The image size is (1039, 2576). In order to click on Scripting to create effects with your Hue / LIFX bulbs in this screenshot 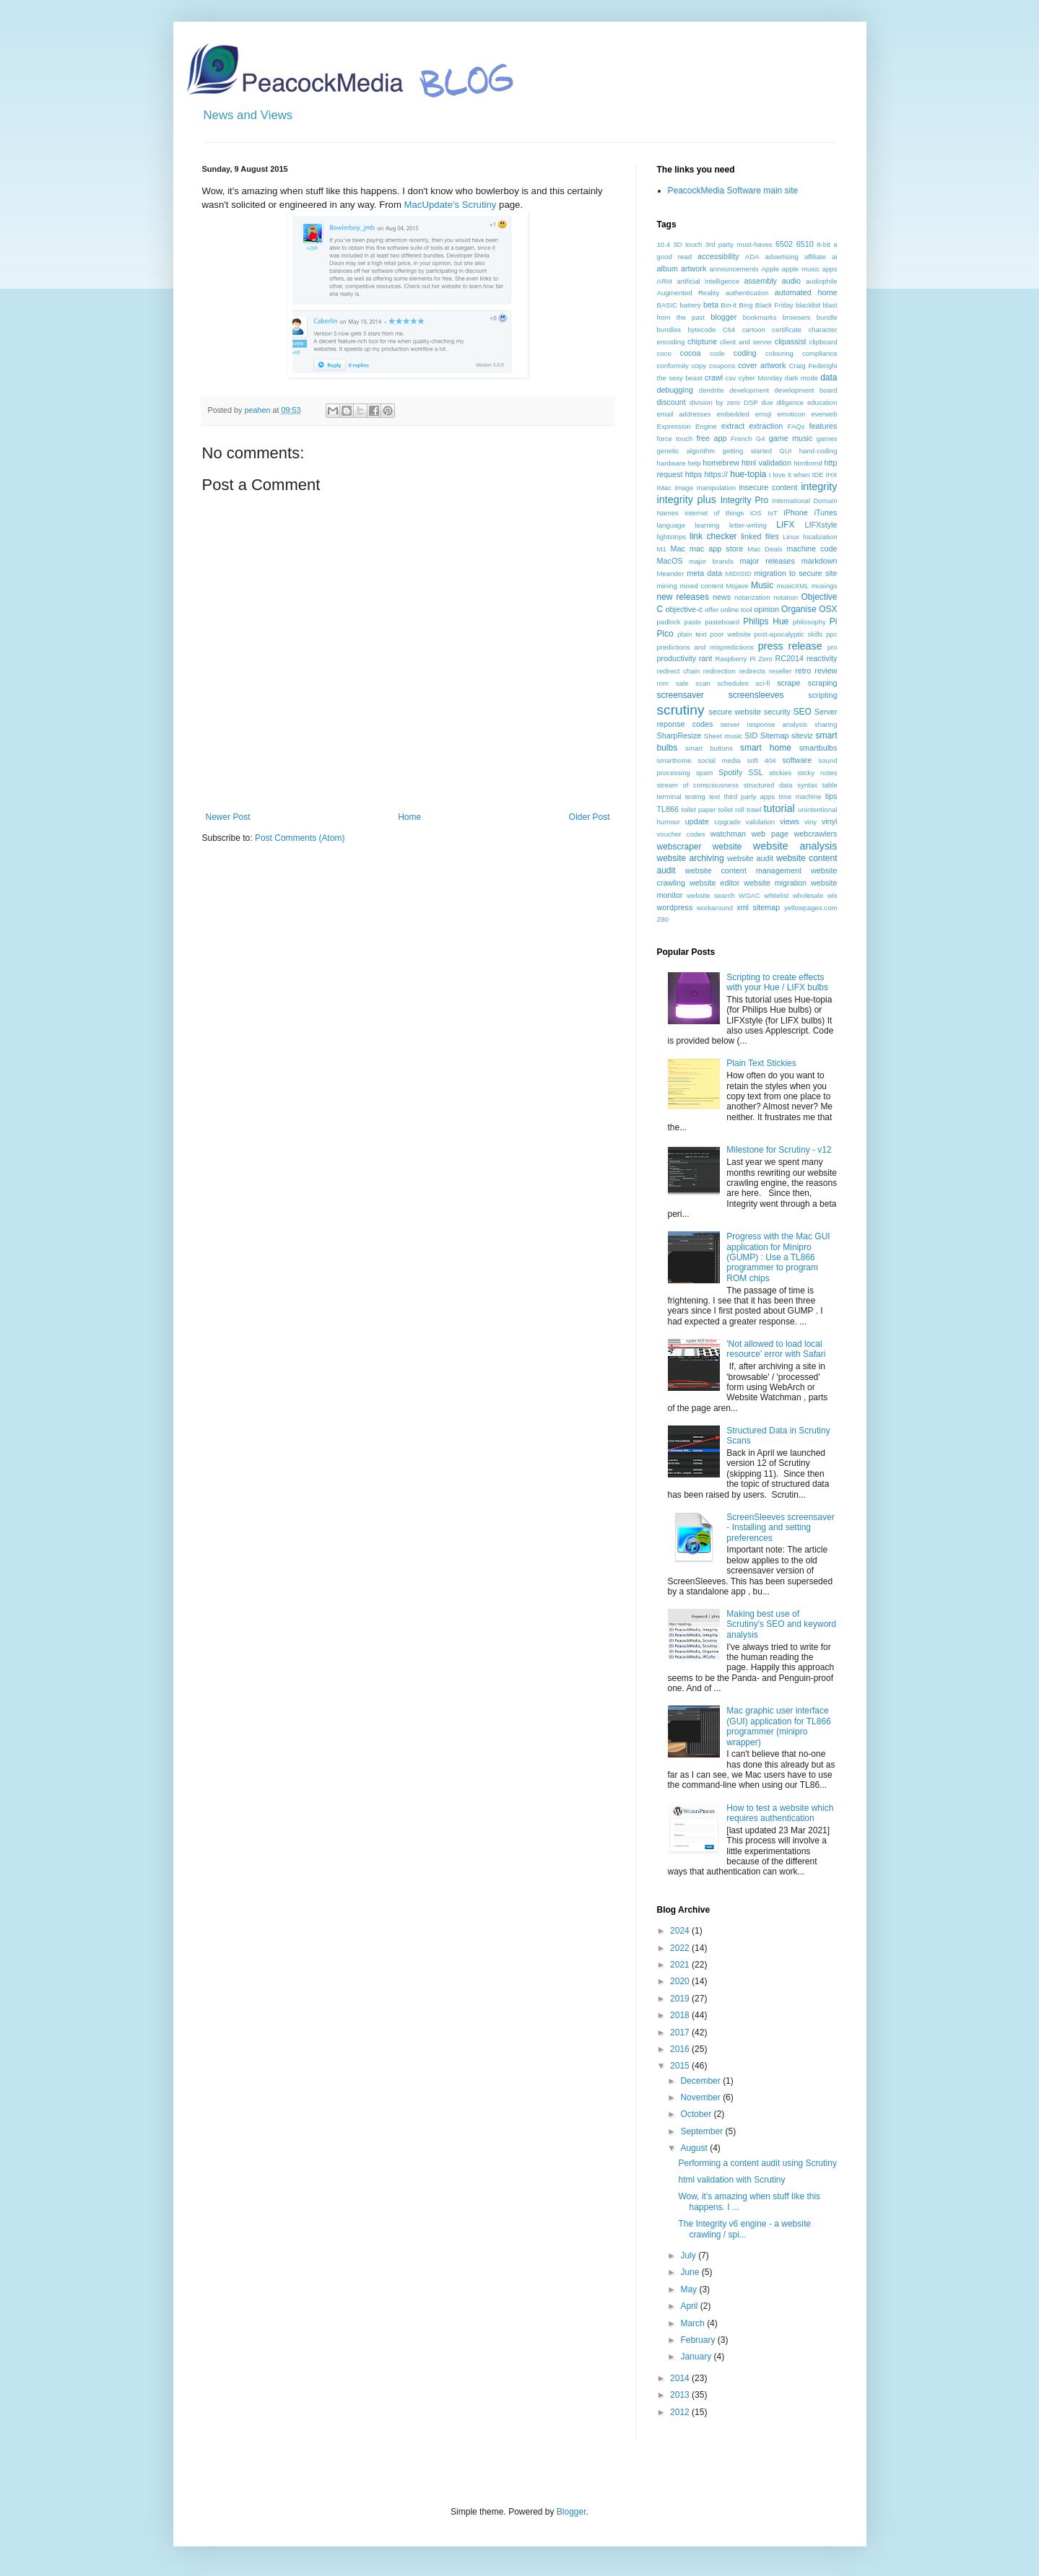, I will do `click(777, 982)`.